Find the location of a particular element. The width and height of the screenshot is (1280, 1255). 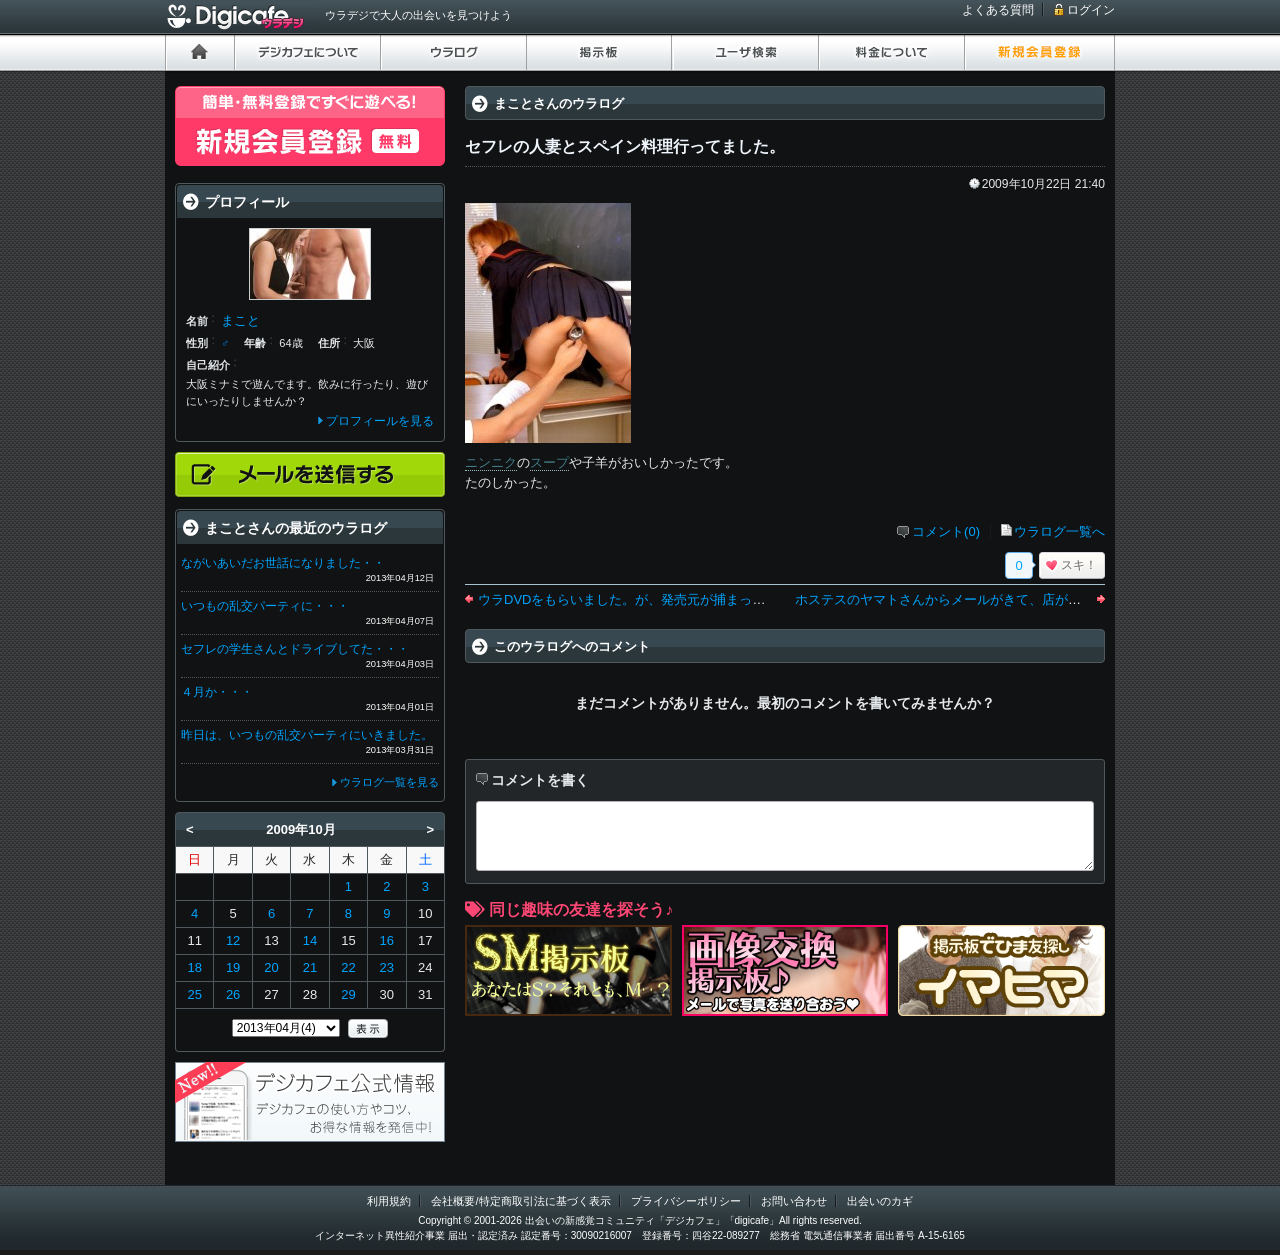

ログイン is located at coordinates (1091, 10).